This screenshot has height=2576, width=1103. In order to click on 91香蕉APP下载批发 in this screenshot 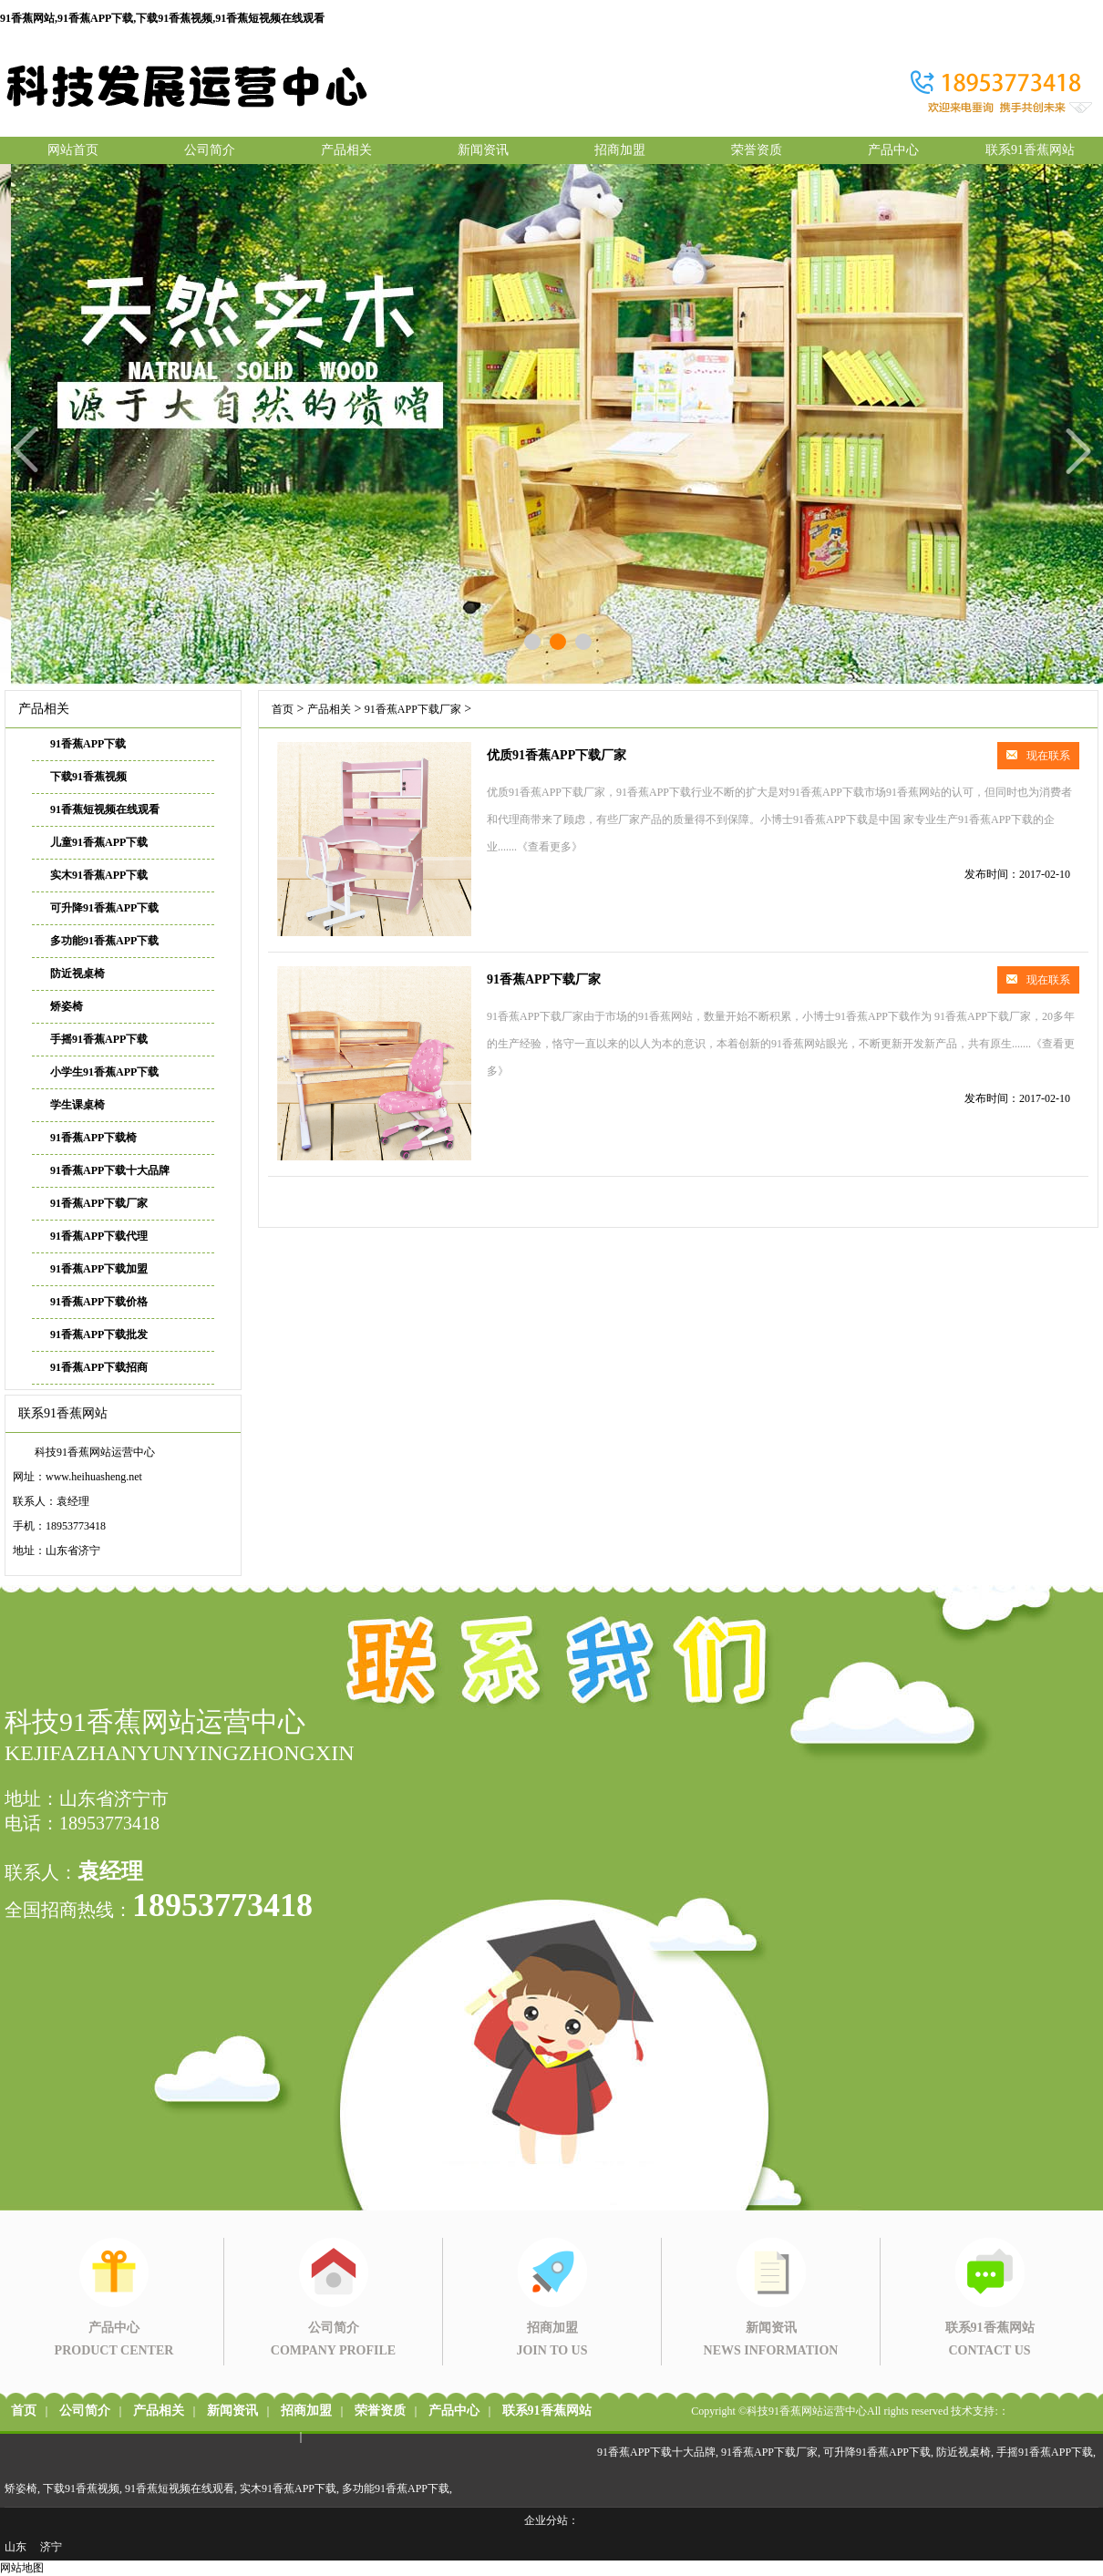, I will do `click(99, 1334)`.